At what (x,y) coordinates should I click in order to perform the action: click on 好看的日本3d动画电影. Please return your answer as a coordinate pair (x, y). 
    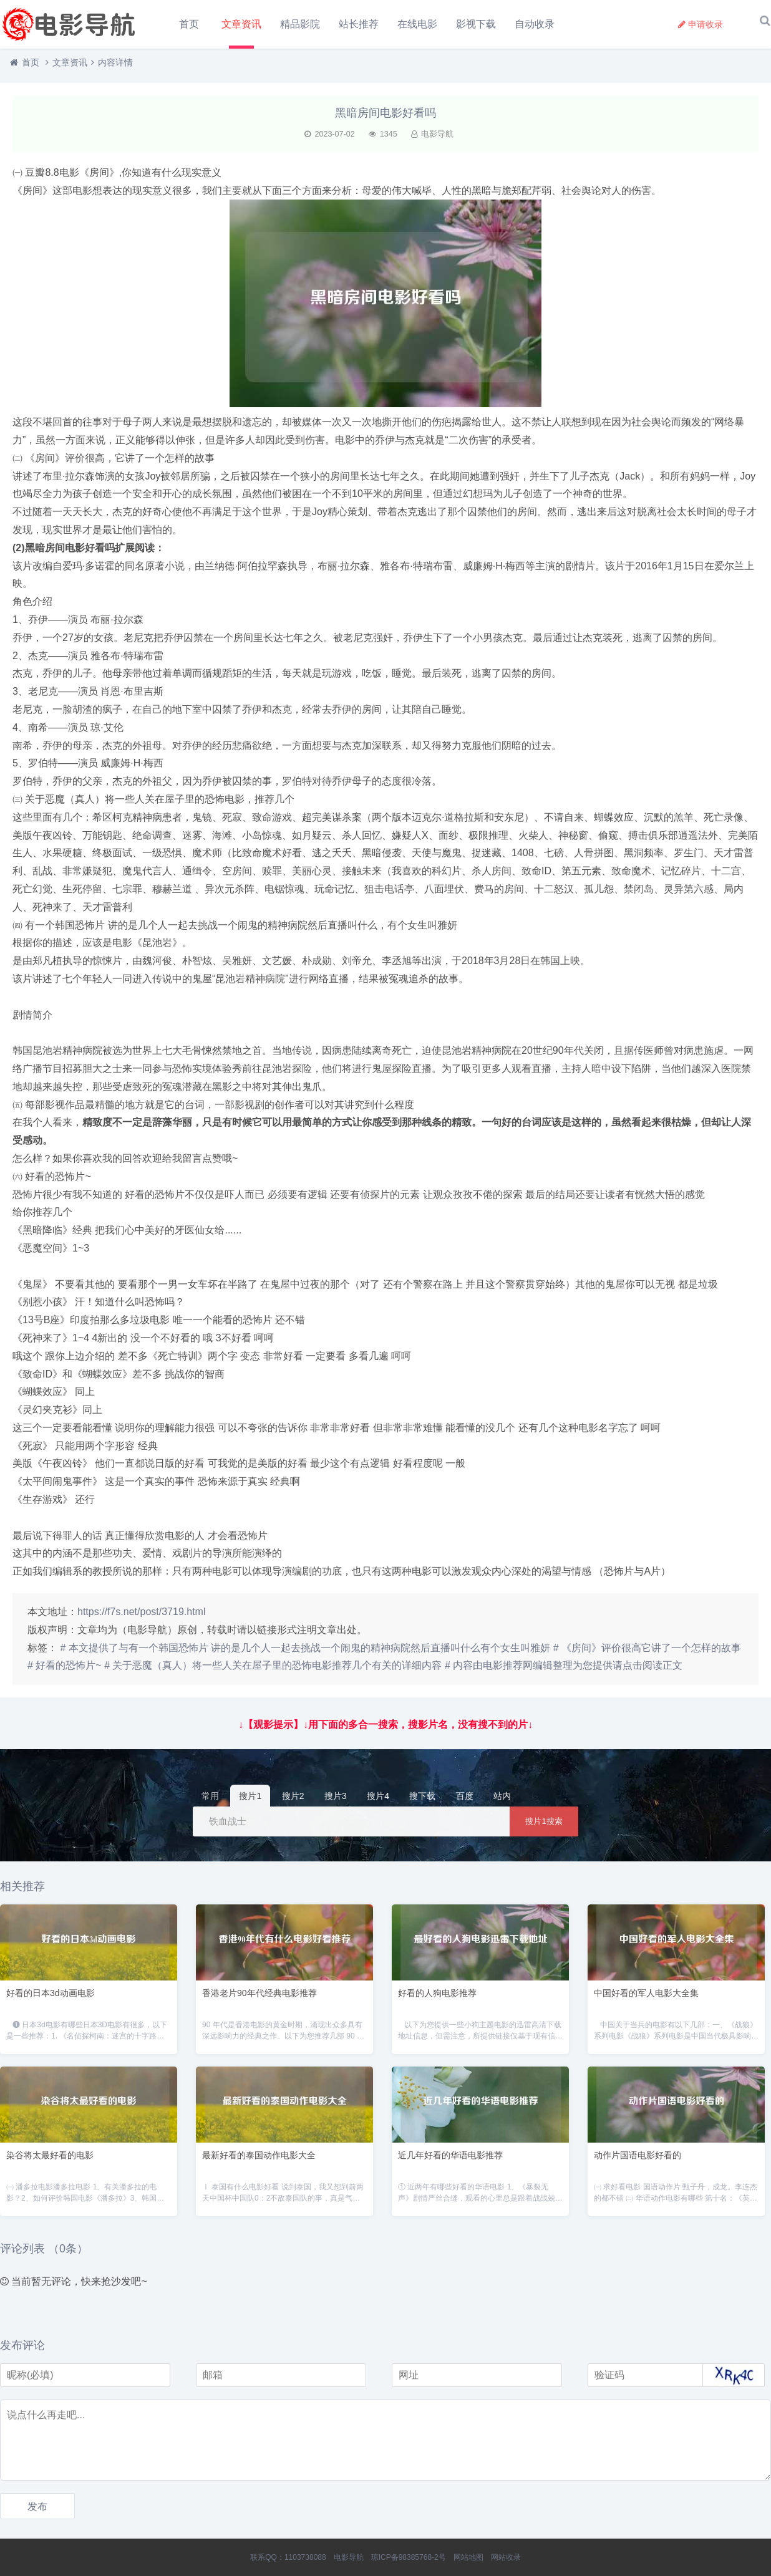
    Looking at the image, I should click on (50, 1999).